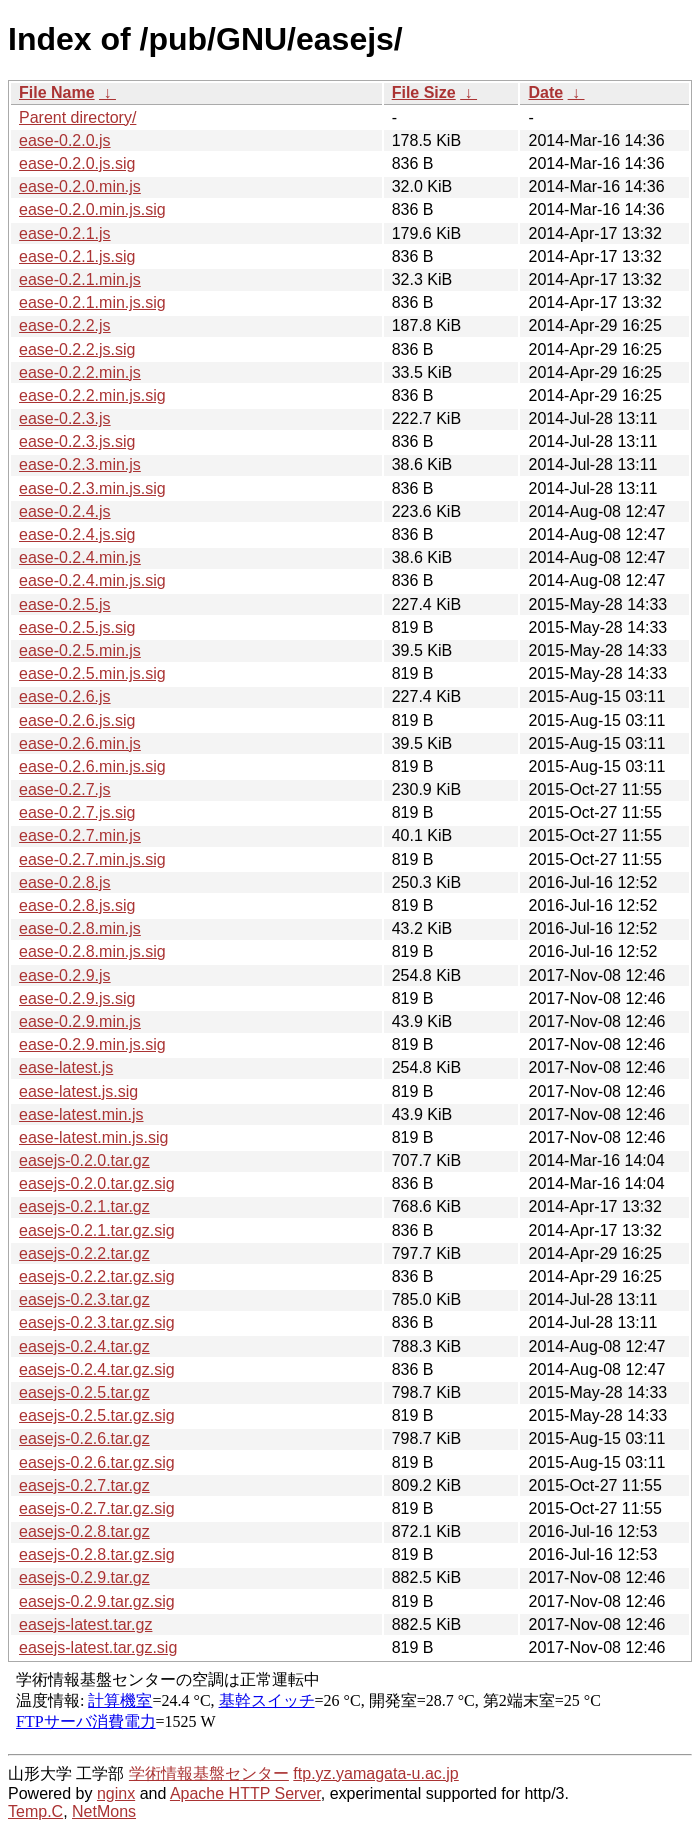 Image resolution: width=700 pixels, height=1829 pixels. What do you see at coordinates (77, 117) in the screenshot?
I see `Parent directory/` at bounding box center [77, 117].